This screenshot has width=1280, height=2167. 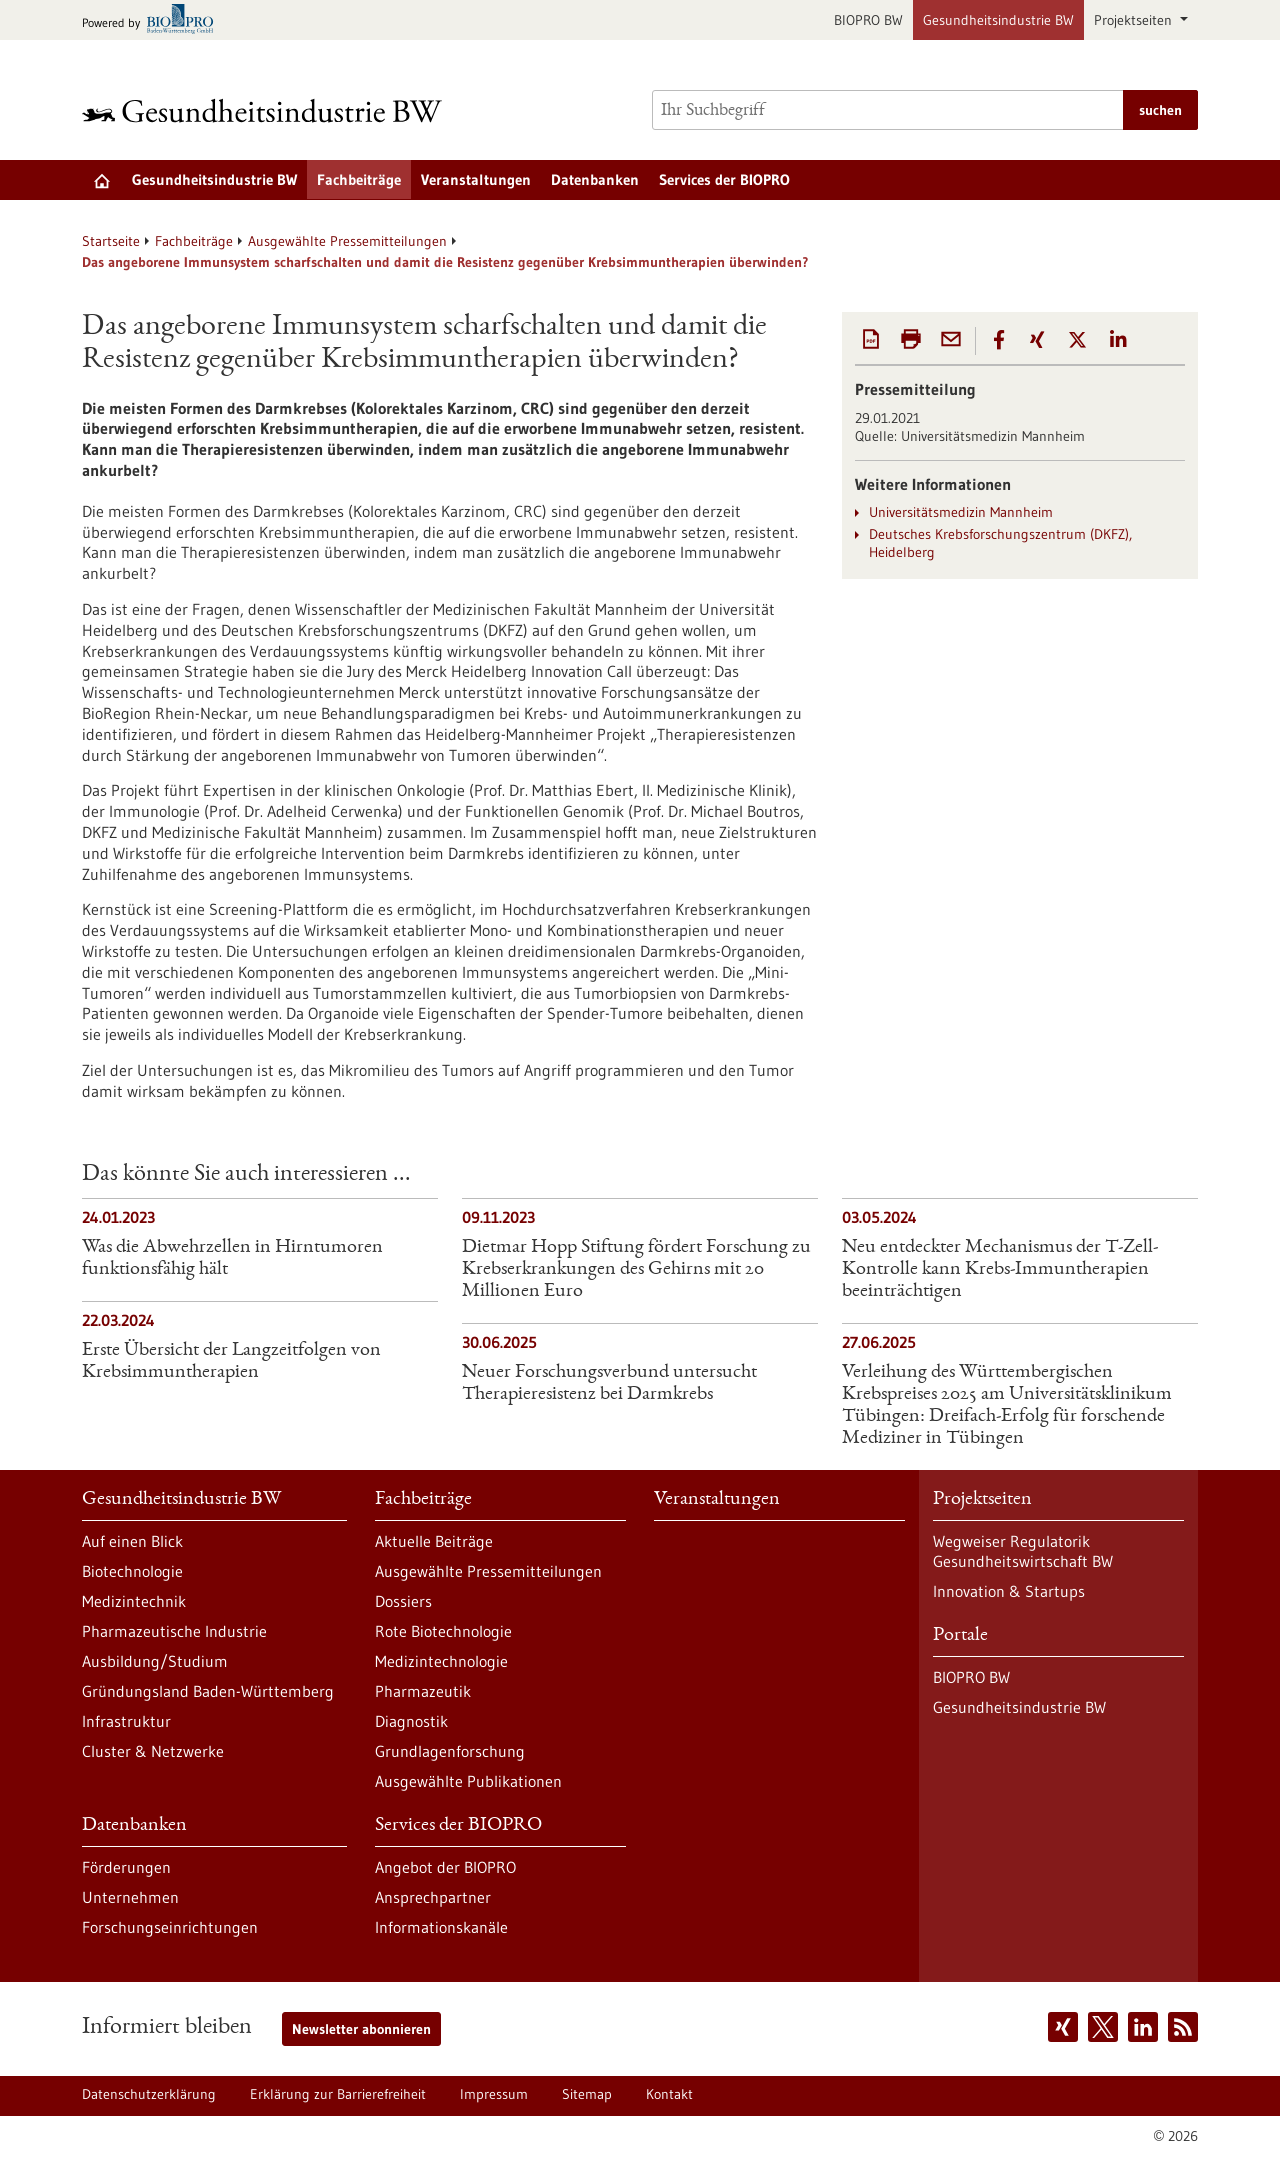 What do you see at coordinates (155, 1661) in the screenshot?
I see `Ausbildung/Studium` at bounding box center [155, 1661].